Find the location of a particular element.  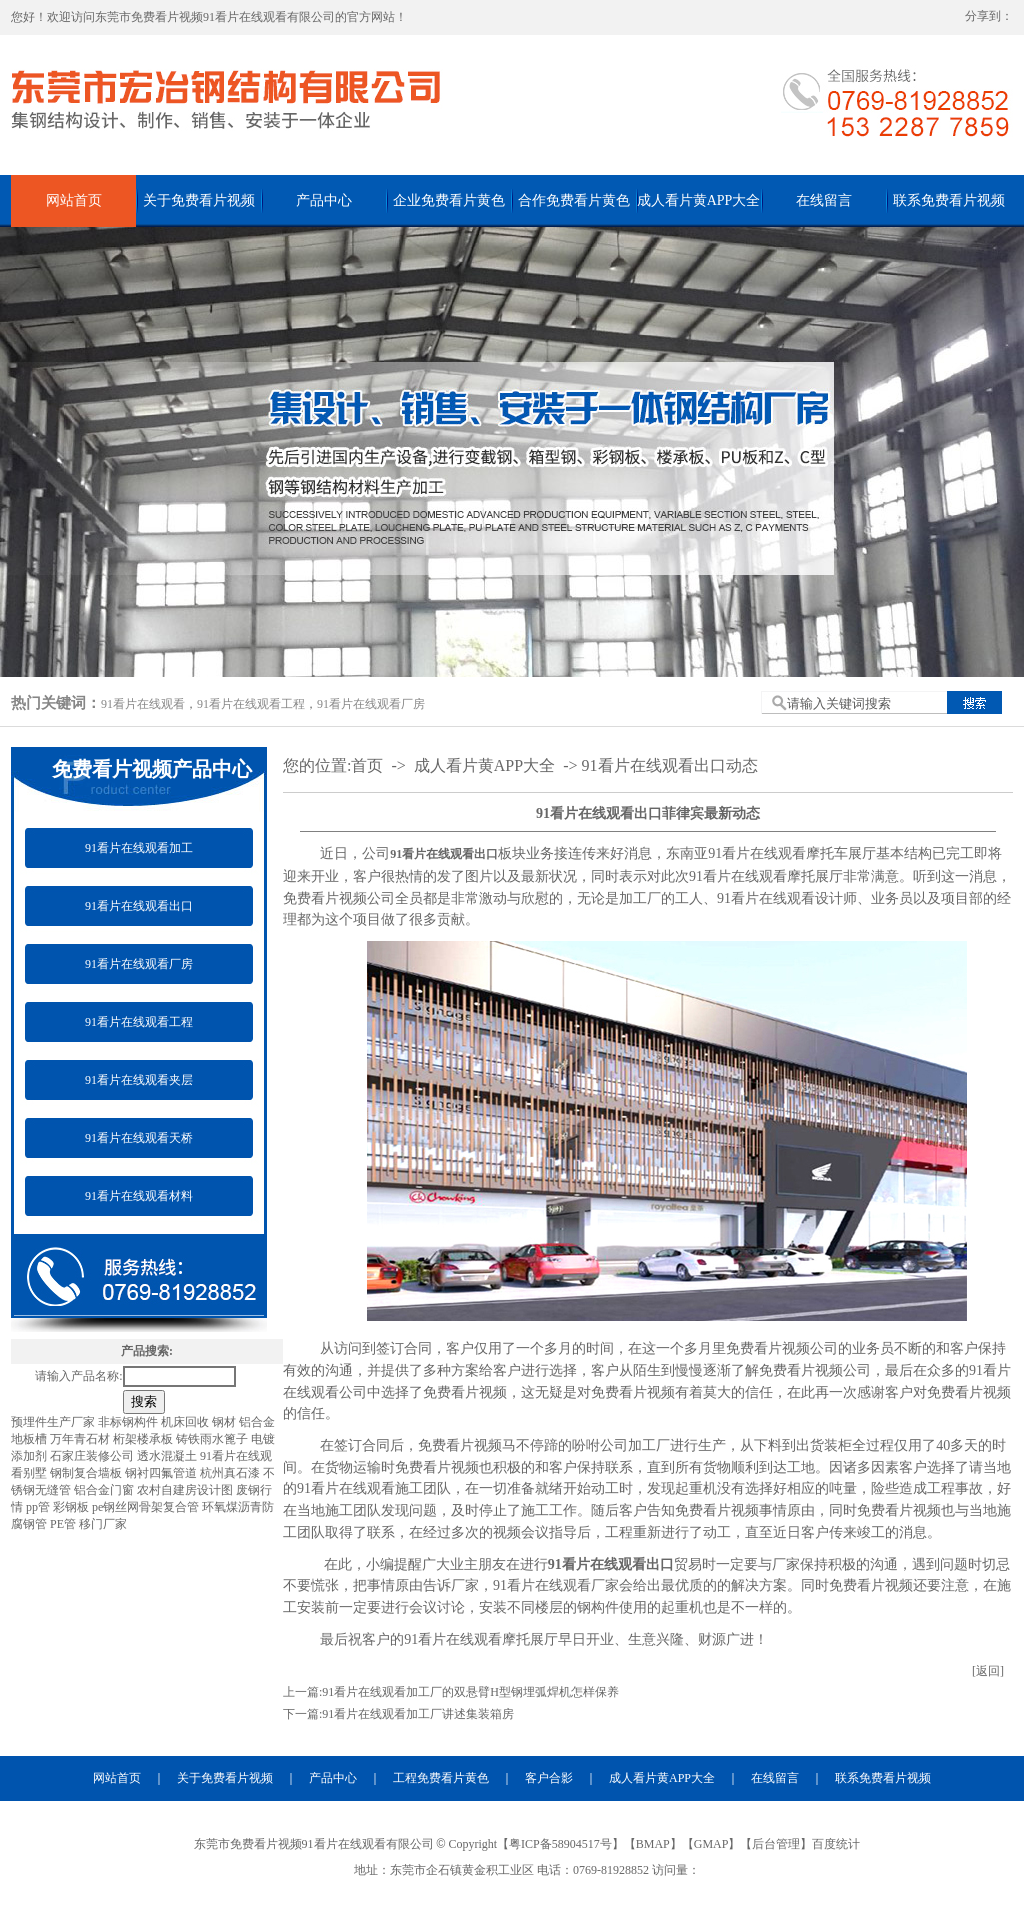

桁架楼承板 is located at coordinates (144, 1439).